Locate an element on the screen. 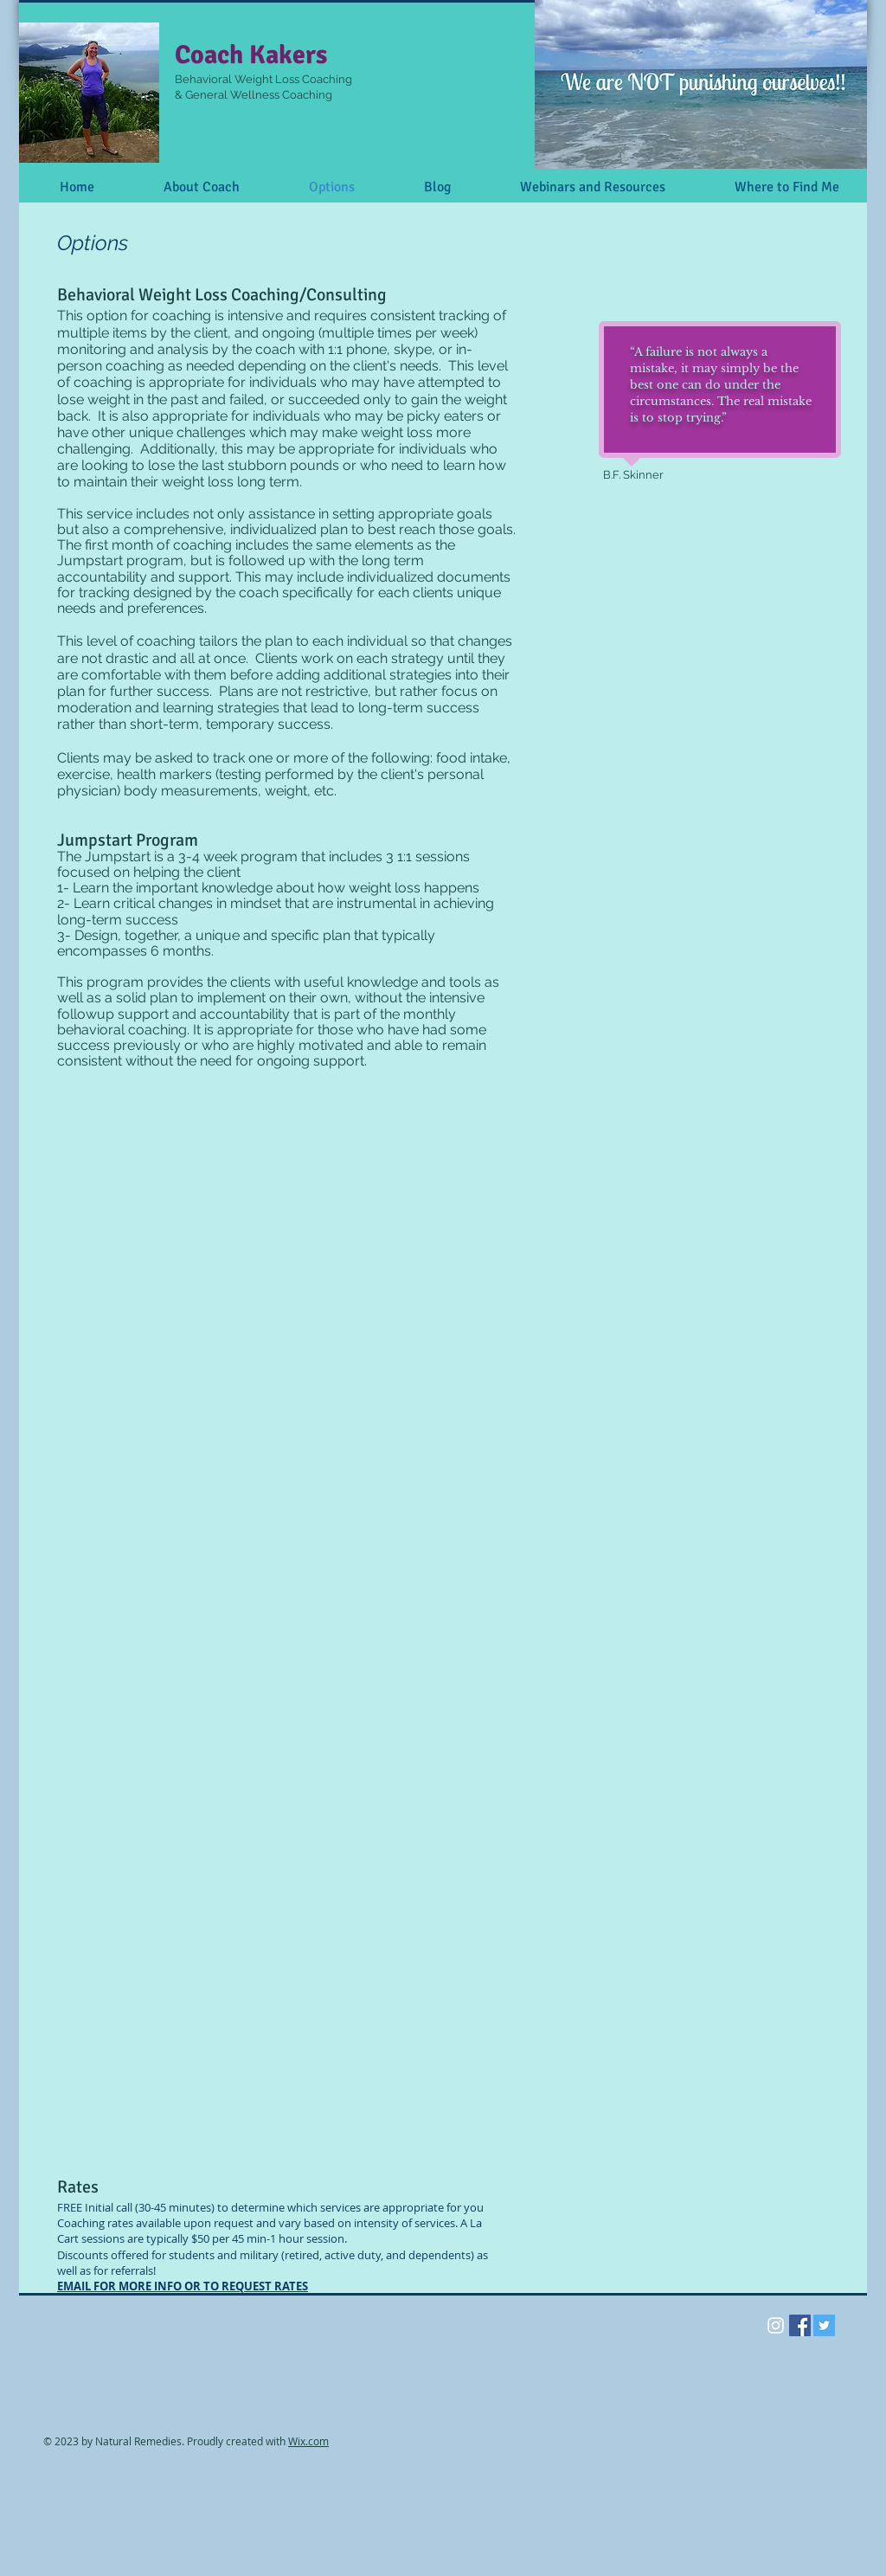  Wix.com is located at coordinates (308, 2441).